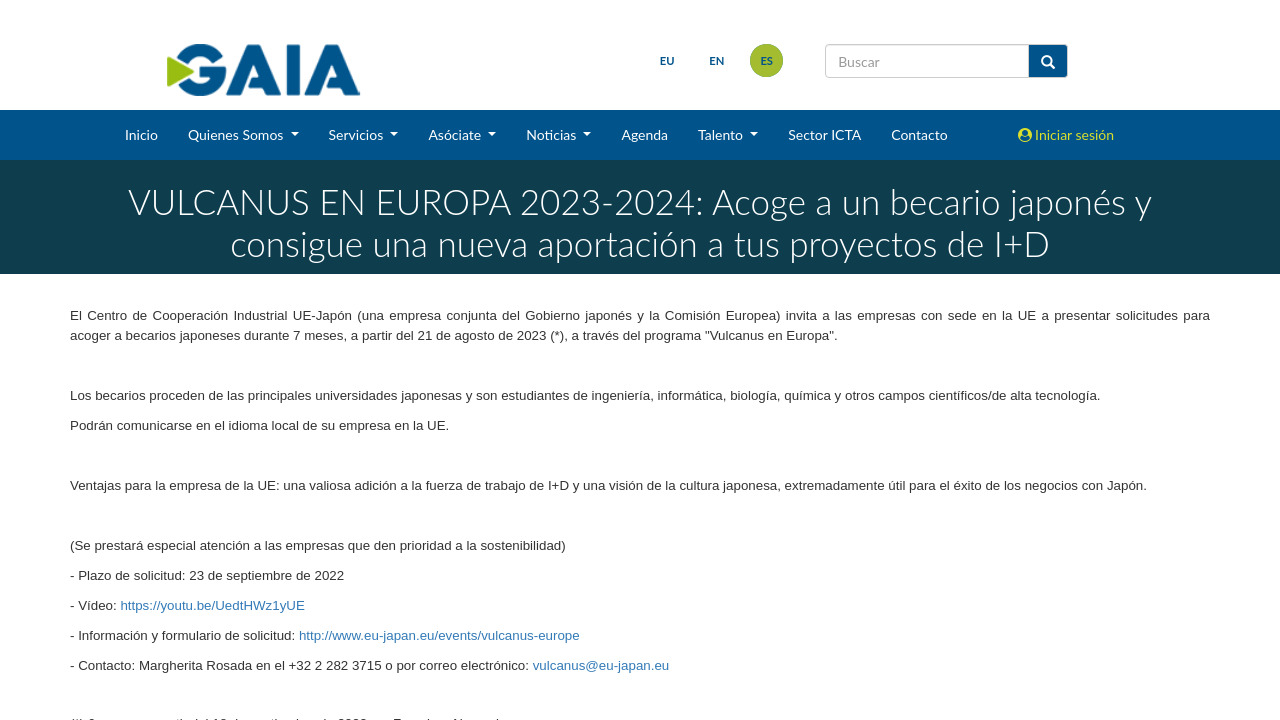  I want to click on eu, so click(667, 60).